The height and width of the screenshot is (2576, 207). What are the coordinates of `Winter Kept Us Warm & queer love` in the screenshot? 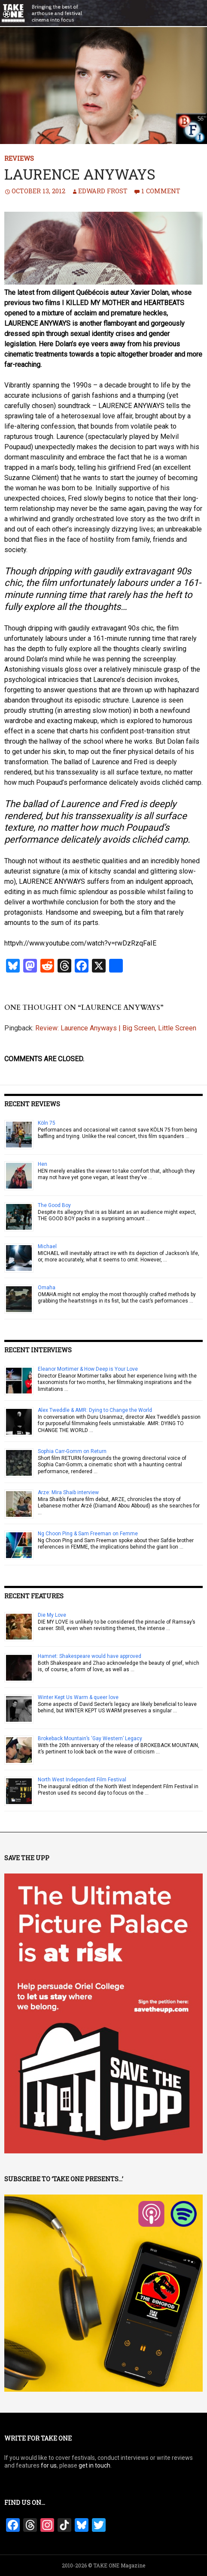 It's located at (78, 1697).